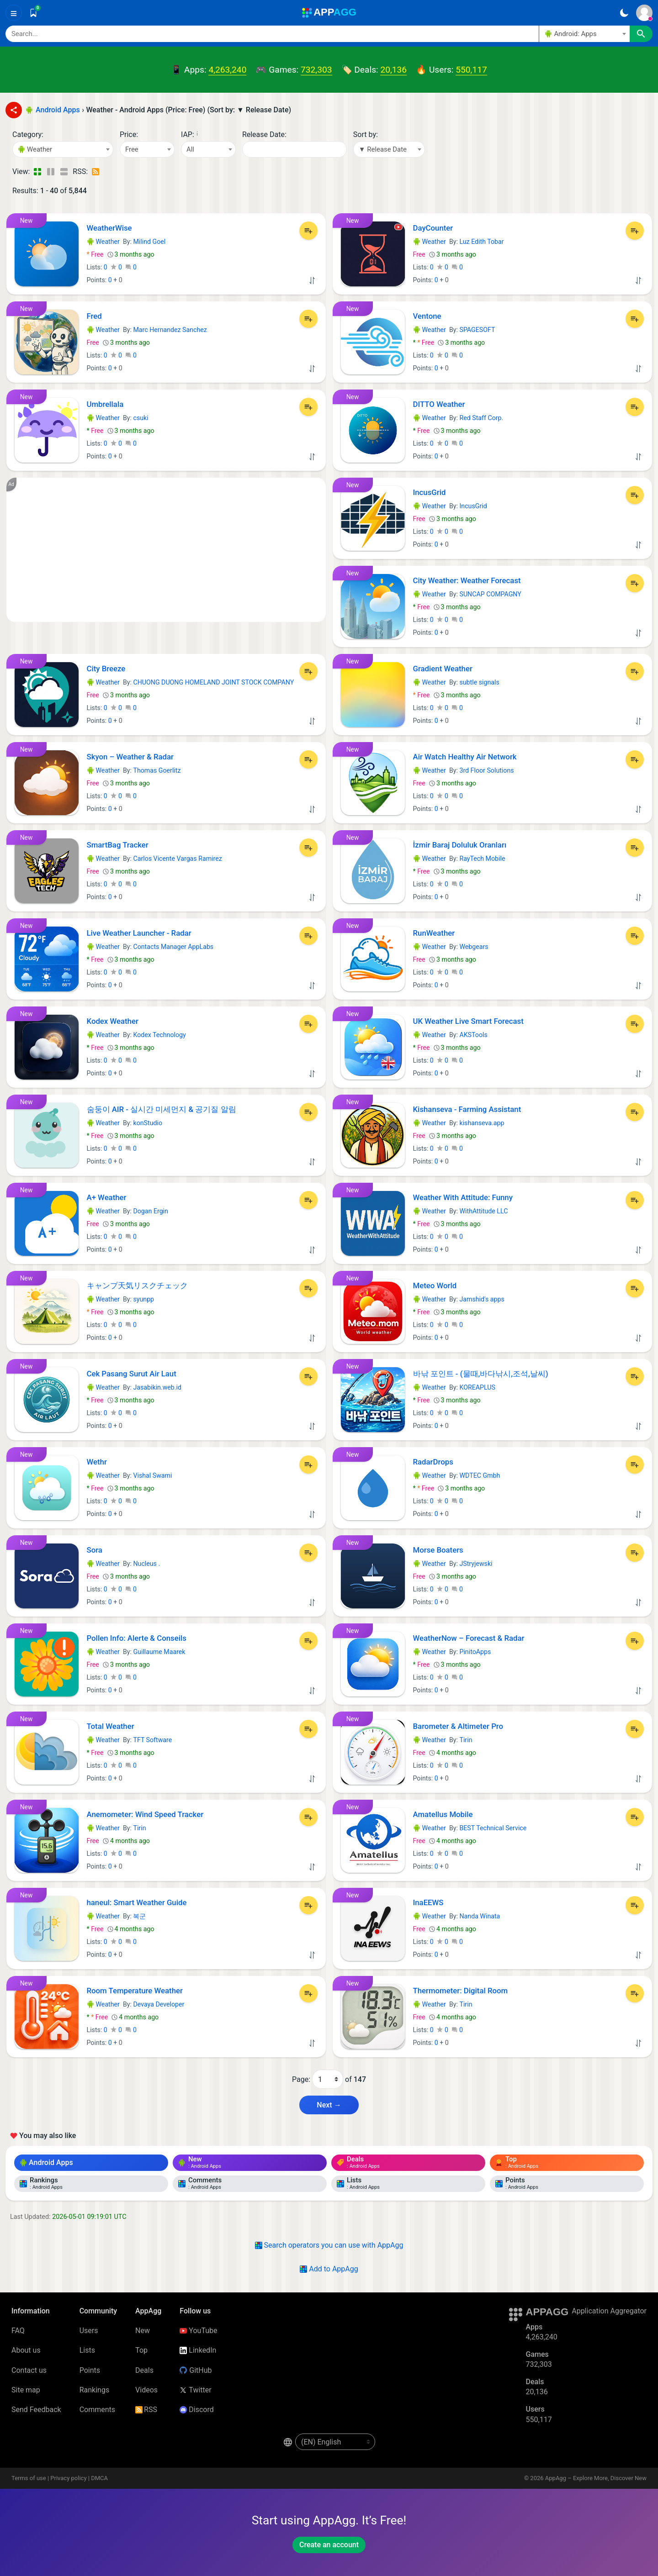  What do you see at coordinates (141, 2350) in the screenshot?
I see `Top` at bounding box center [141, 2350].